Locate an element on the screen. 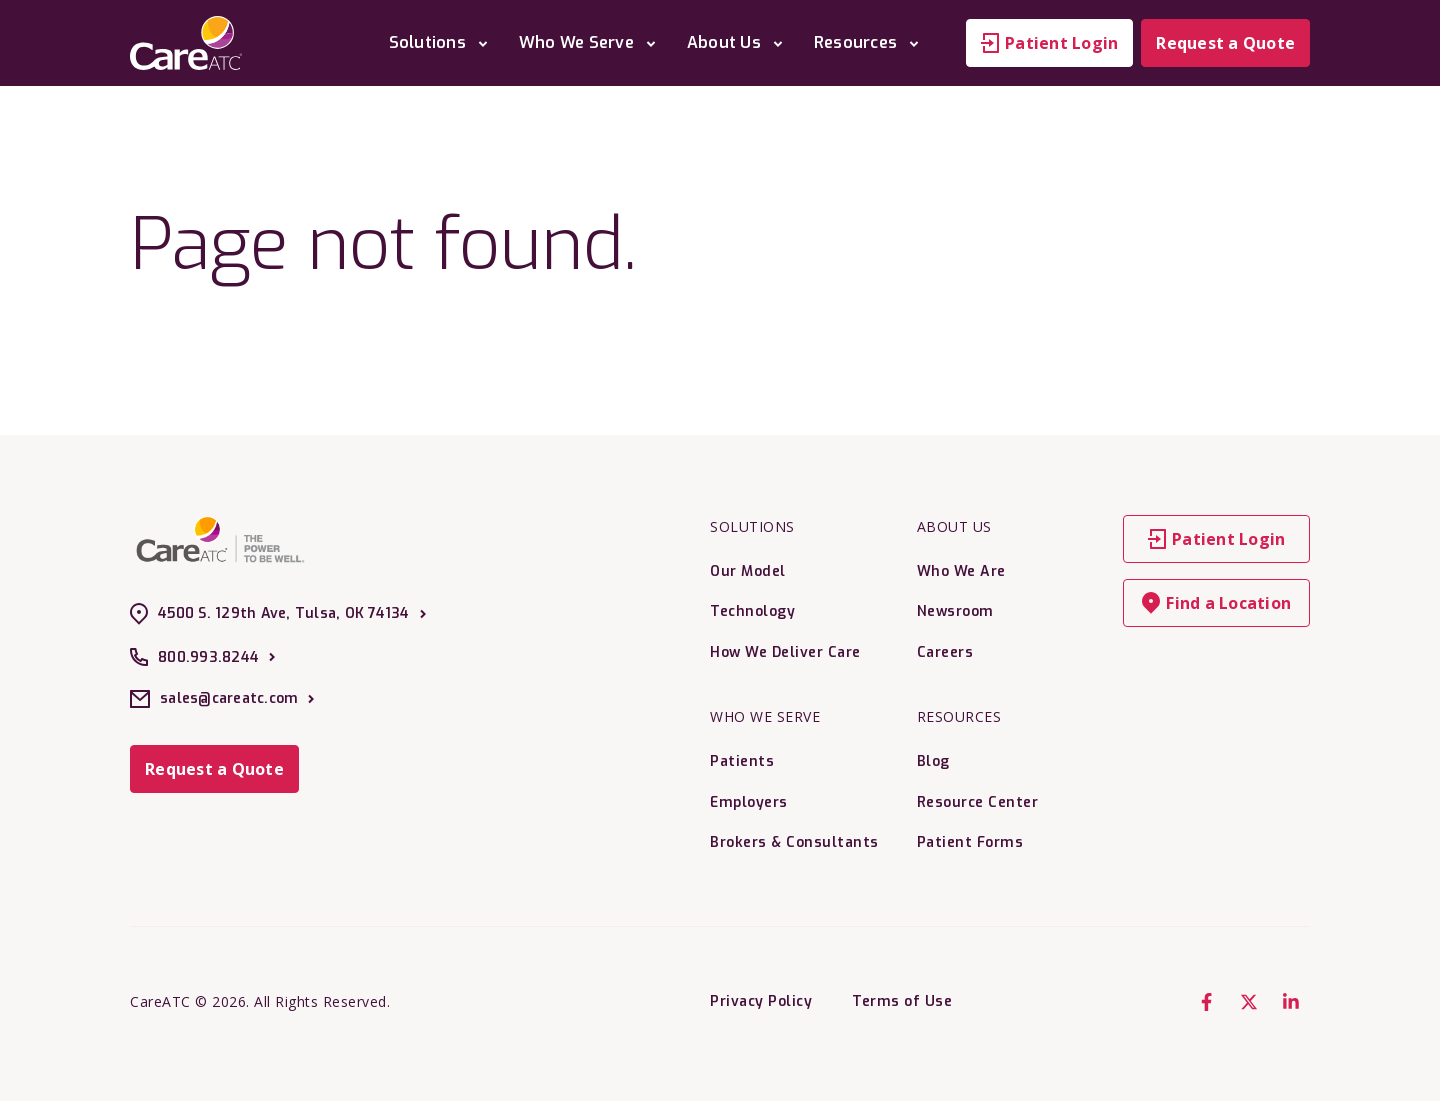 This screenshot has height=1101, width=1440. 800.993.8244 is located at coordinates (202, 657).